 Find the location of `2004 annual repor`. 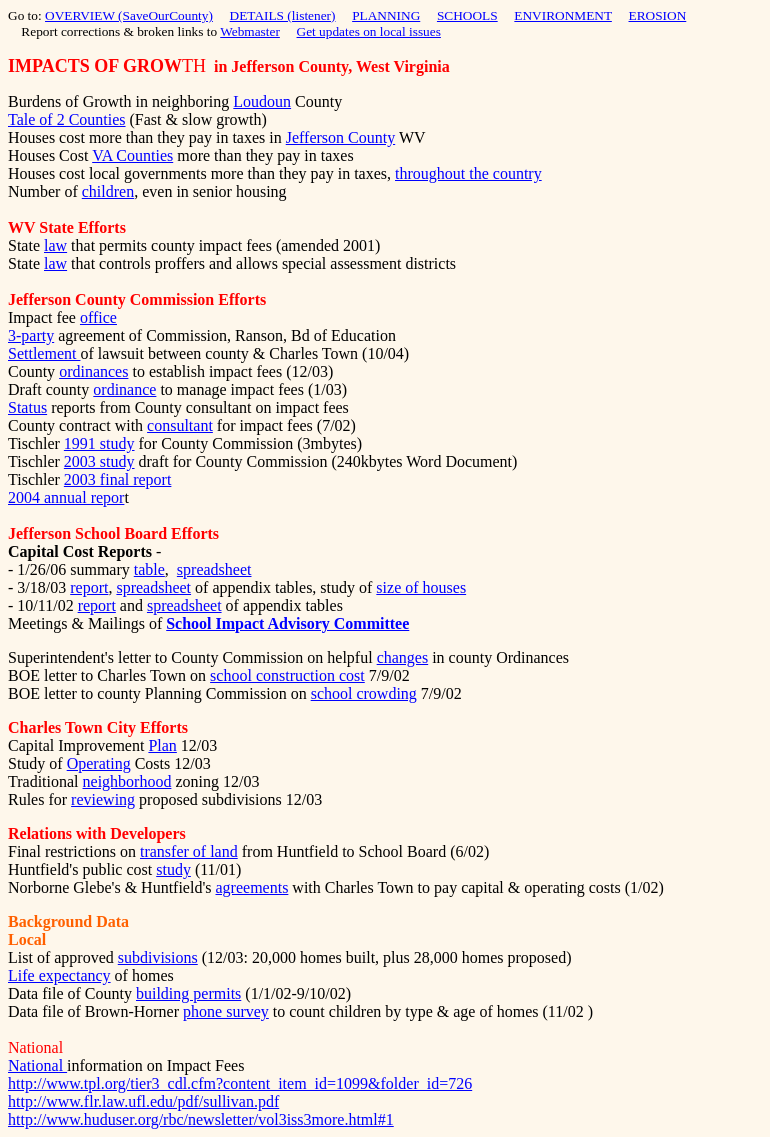

2004 annual repor is located at coordinates (66, 497).